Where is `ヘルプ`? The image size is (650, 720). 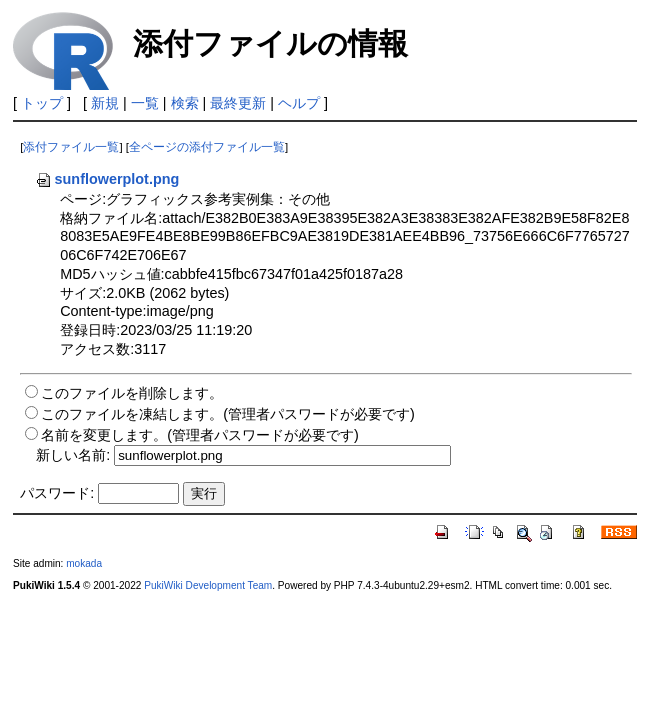 ヘルプ is located at coordinates (299, 103).